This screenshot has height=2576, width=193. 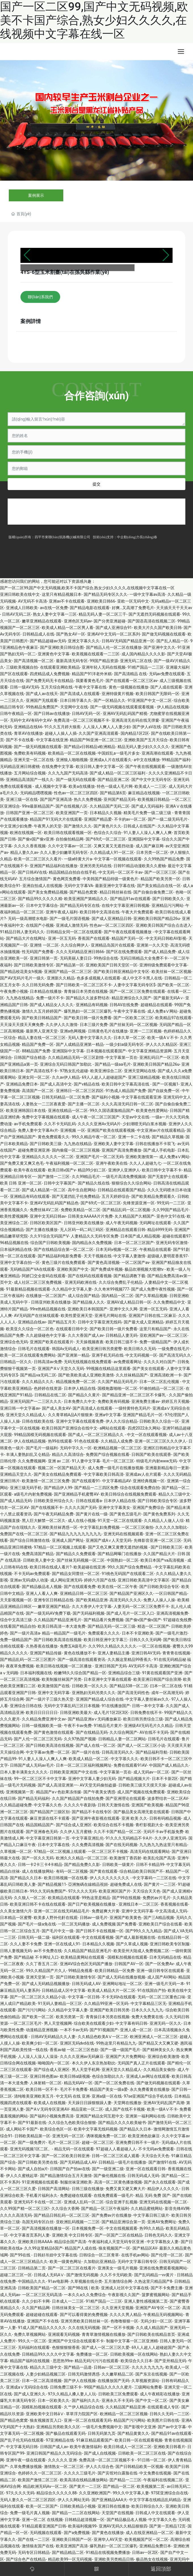 What do you see at coordinates (38, 2222) in the screenshot?
I see `岛国无码专区白丝` at bounding box center [38, 2222].